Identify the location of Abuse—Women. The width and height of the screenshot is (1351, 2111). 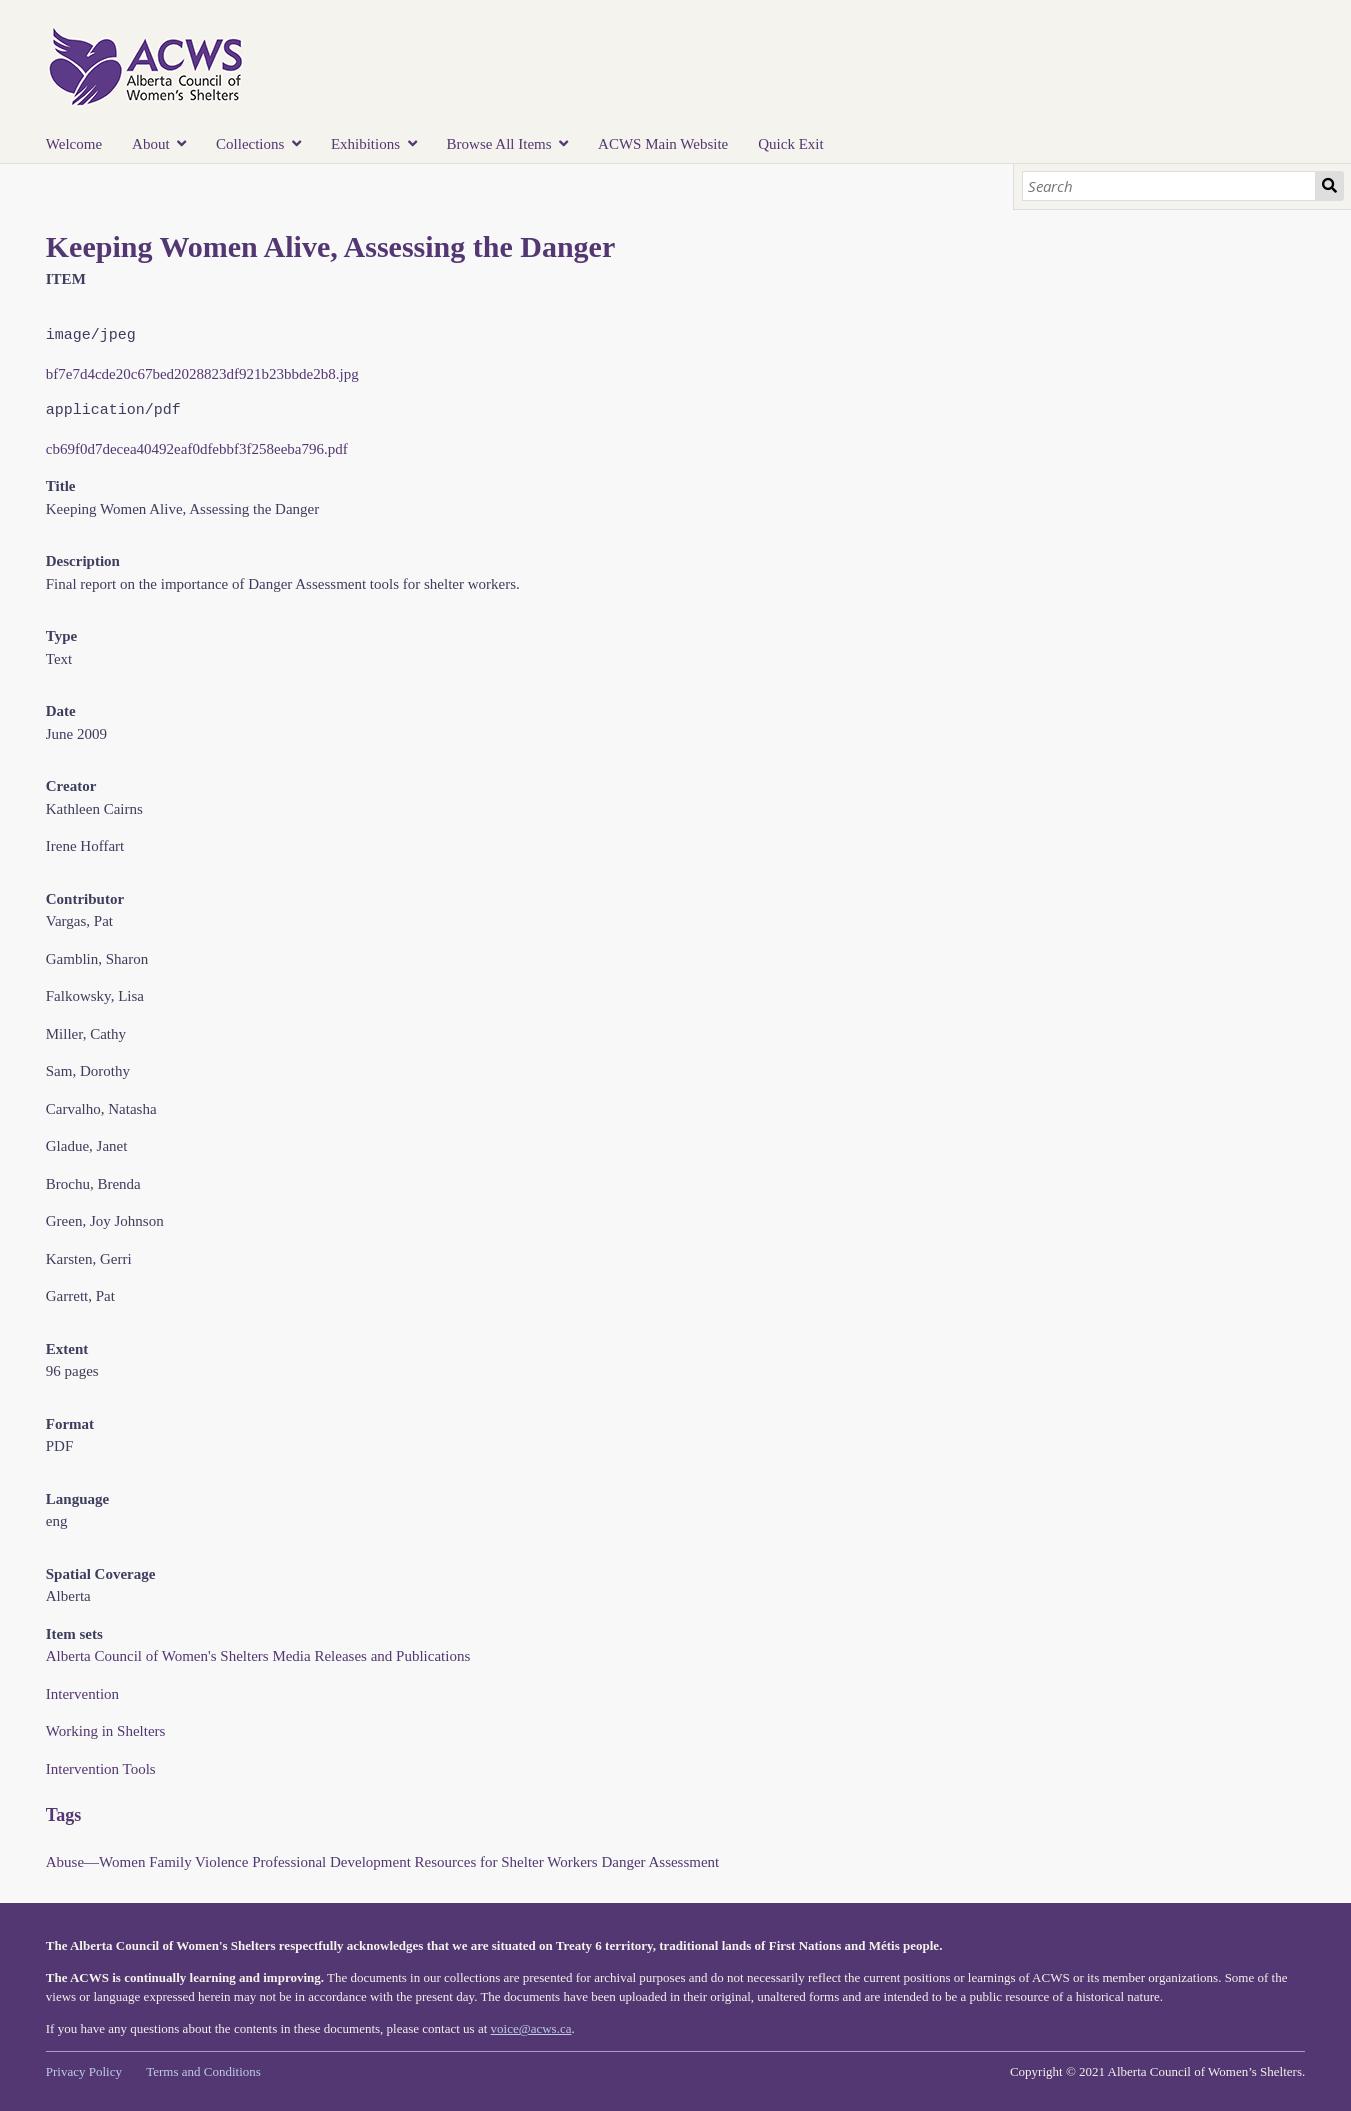
(96, 1862).